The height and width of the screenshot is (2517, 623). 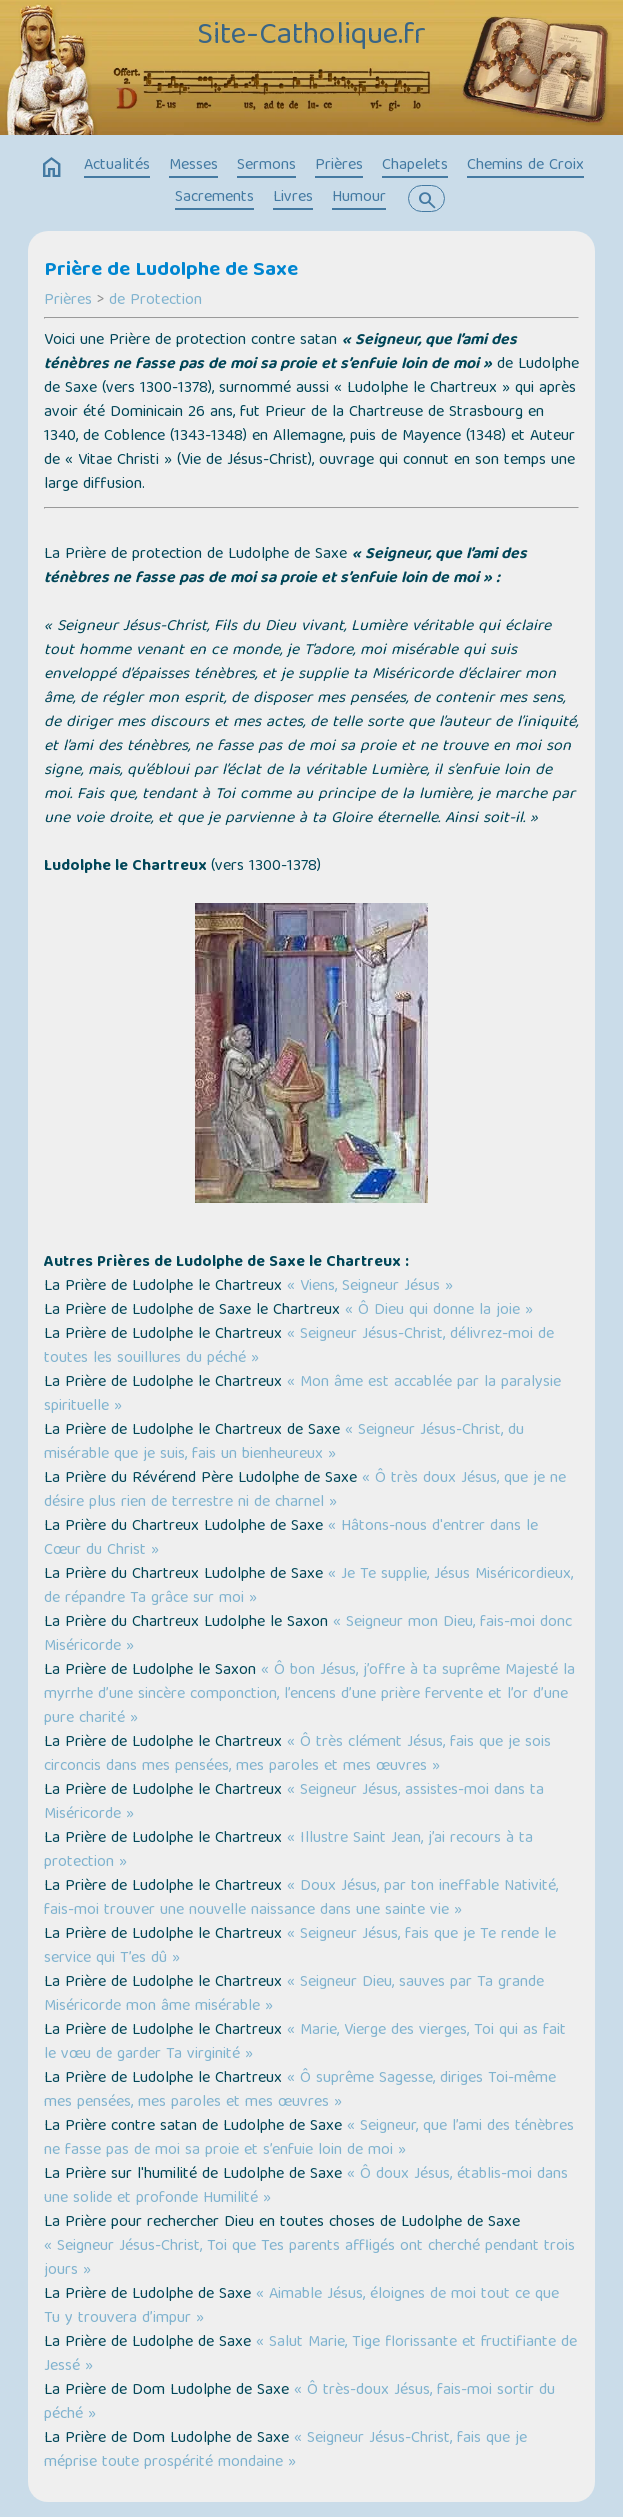 What do you see at coordinates (285, 2451) in the screenshot?
I see `« Seigneur Jésus-Christ, fais que je méprise toute prospérité mondaine »` at bounding box center [285, 2451].